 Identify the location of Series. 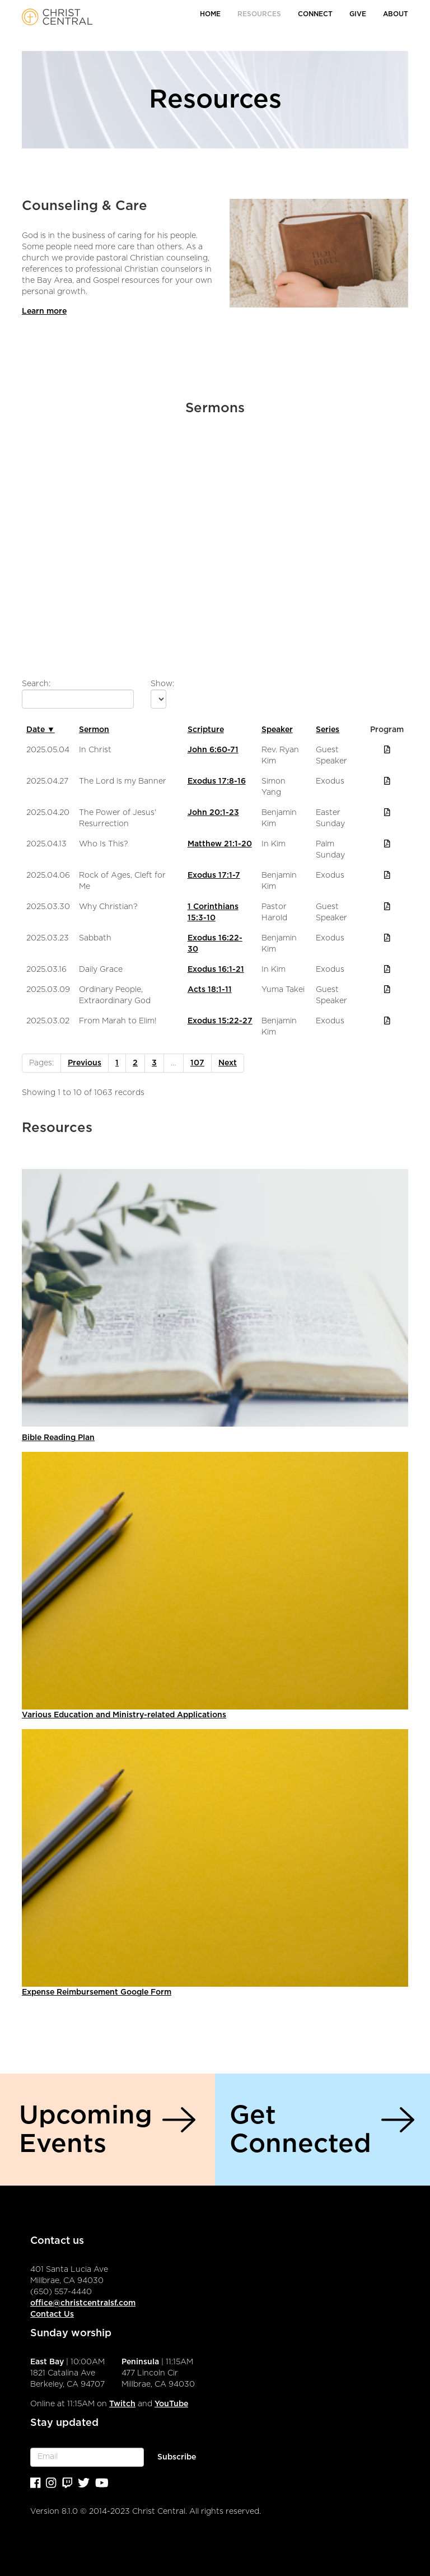
(327, 730).